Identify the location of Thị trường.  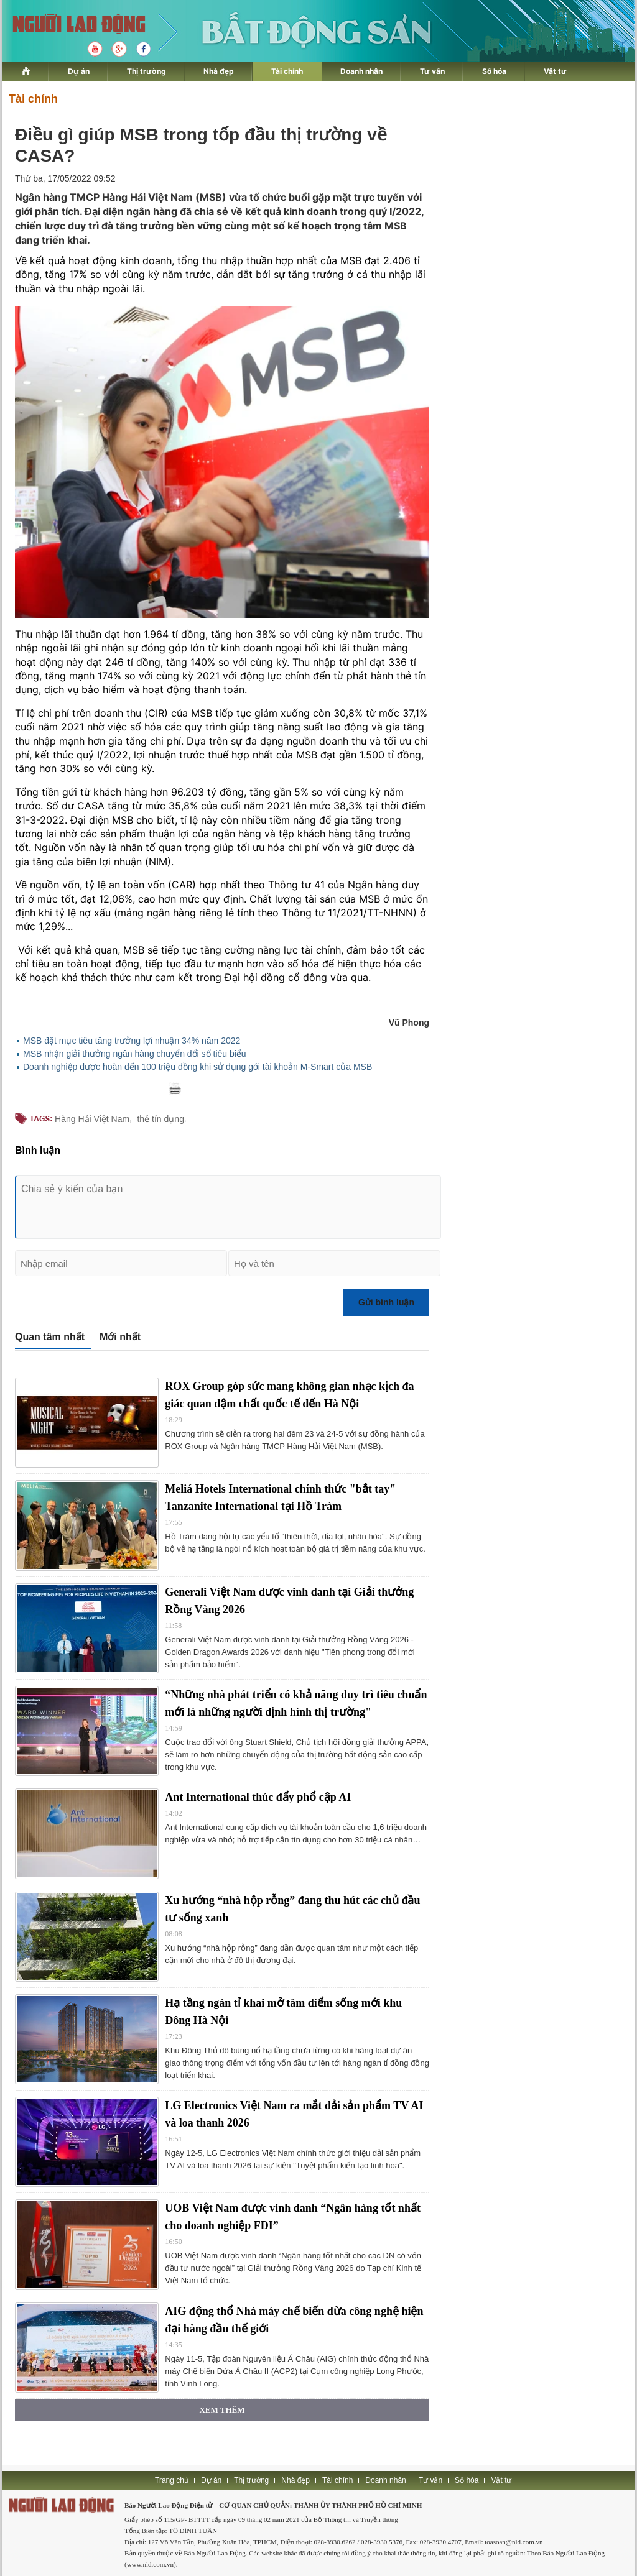
(146, 71).